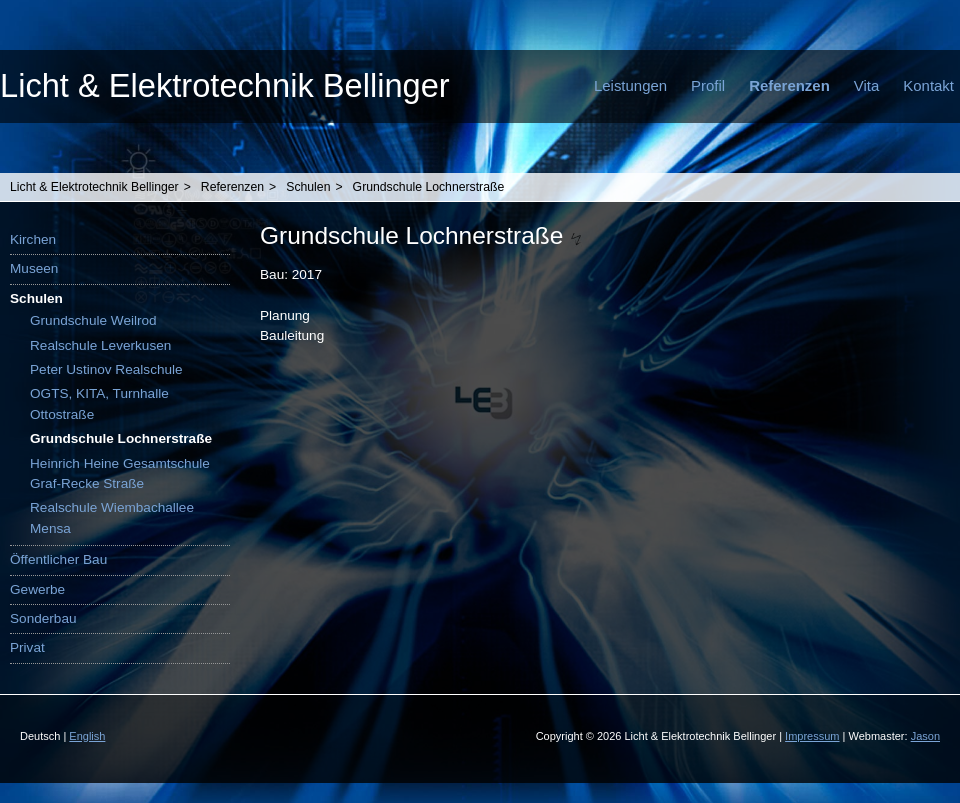 The height and width of the screenshot is (803, 960). I want to click on Sonderbau, so click(43, 618).